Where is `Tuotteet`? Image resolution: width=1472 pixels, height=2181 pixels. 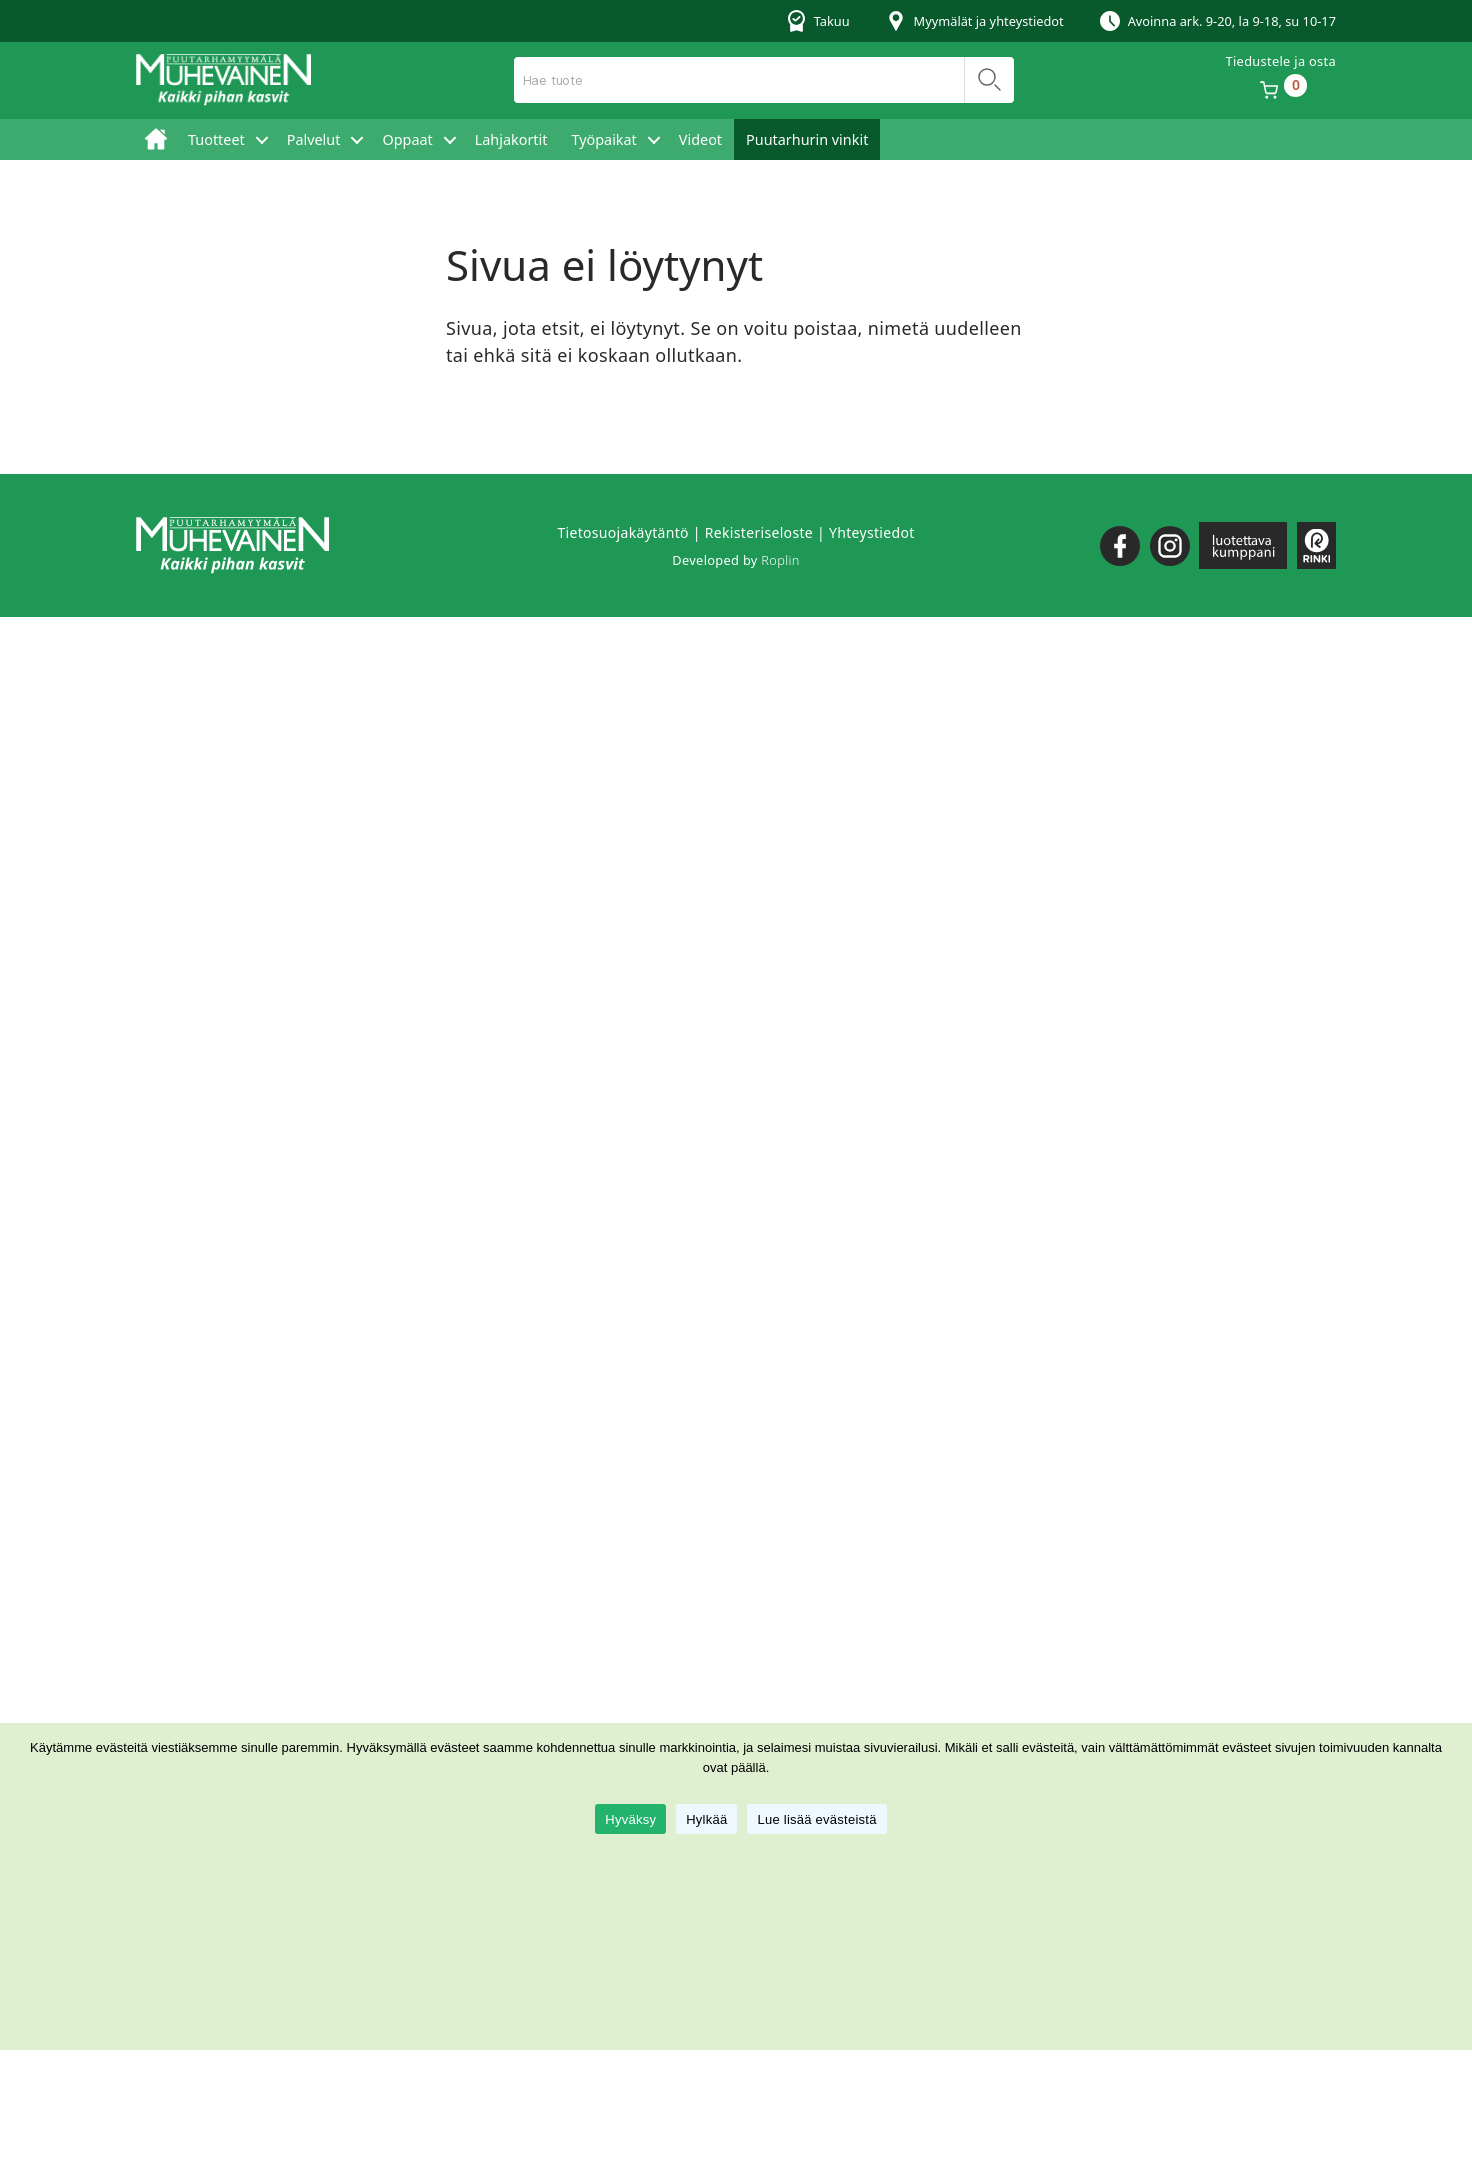 Tuotteet is located at coordinates (216, 139).